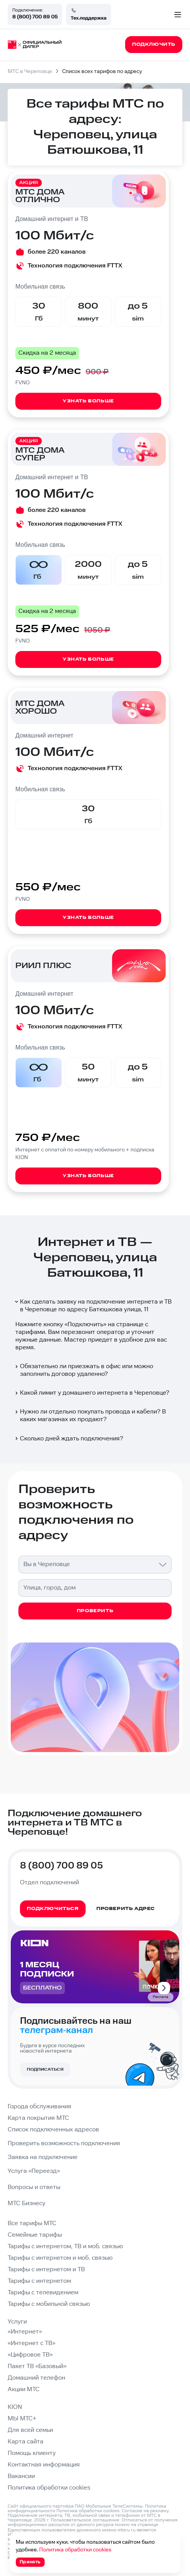  What do you see at coordinates (30, 2430) in the screenshot?
I see `Для всей семьи` at bounding box center [30, 2430].